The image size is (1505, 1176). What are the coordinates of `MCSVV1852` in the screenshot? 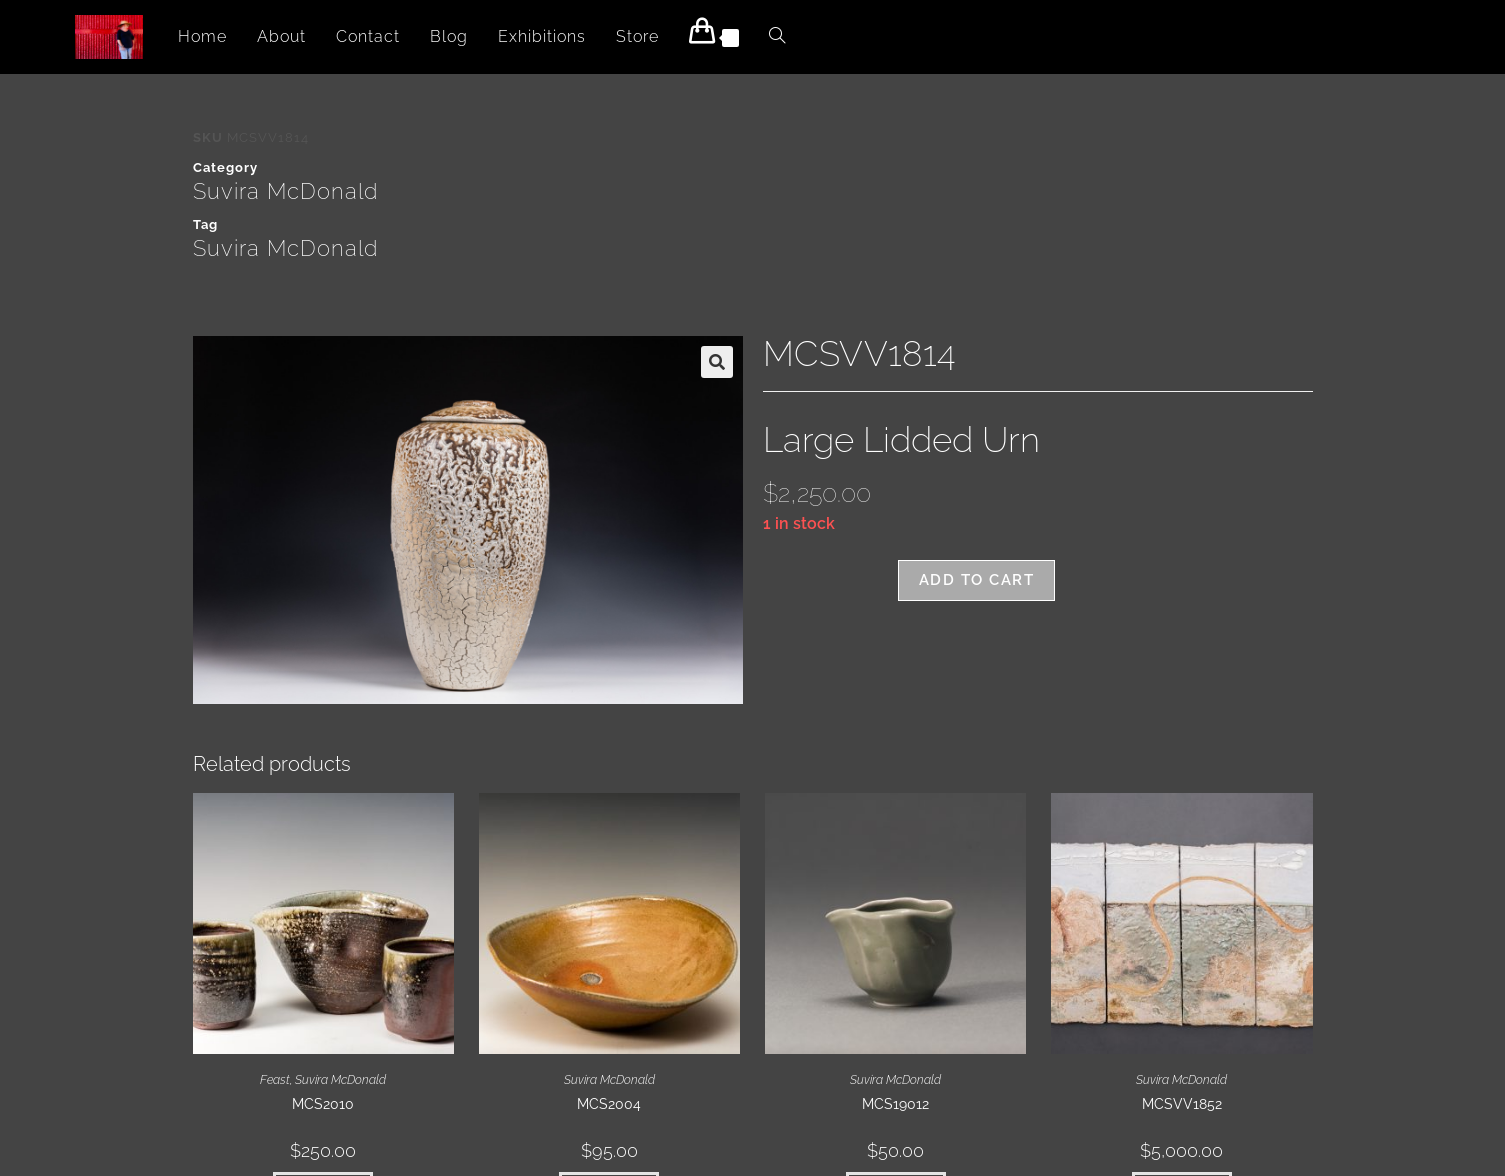 It's located at (1182, 1104).